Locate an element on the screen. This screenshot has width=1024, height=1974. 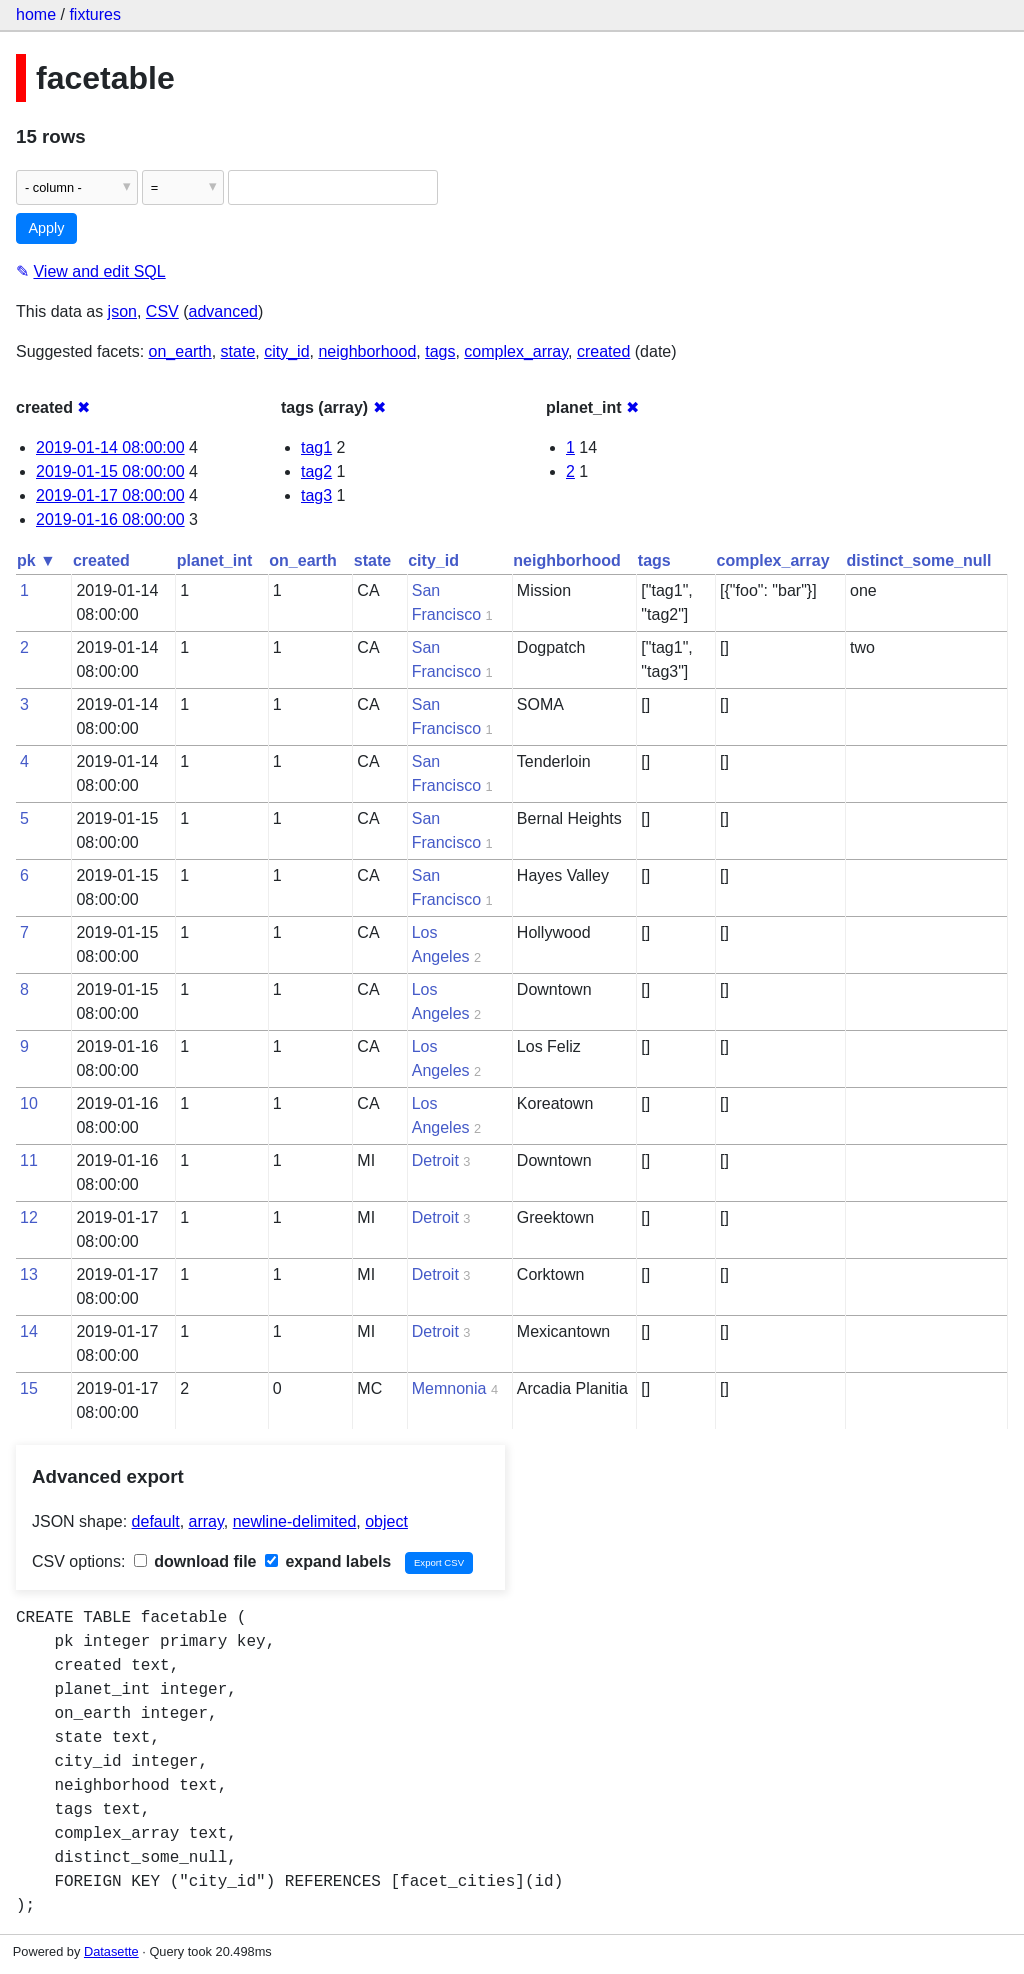
Datasette is located at coordinates (111, 1951).